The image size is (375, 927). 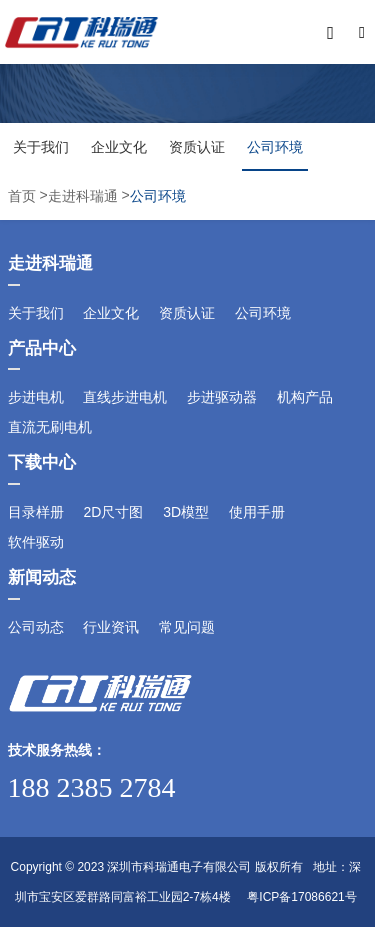 What do you see at coordinates (222, 397) in the screenshot?
I see `步进驱动器` at bounding box center [222, 397].